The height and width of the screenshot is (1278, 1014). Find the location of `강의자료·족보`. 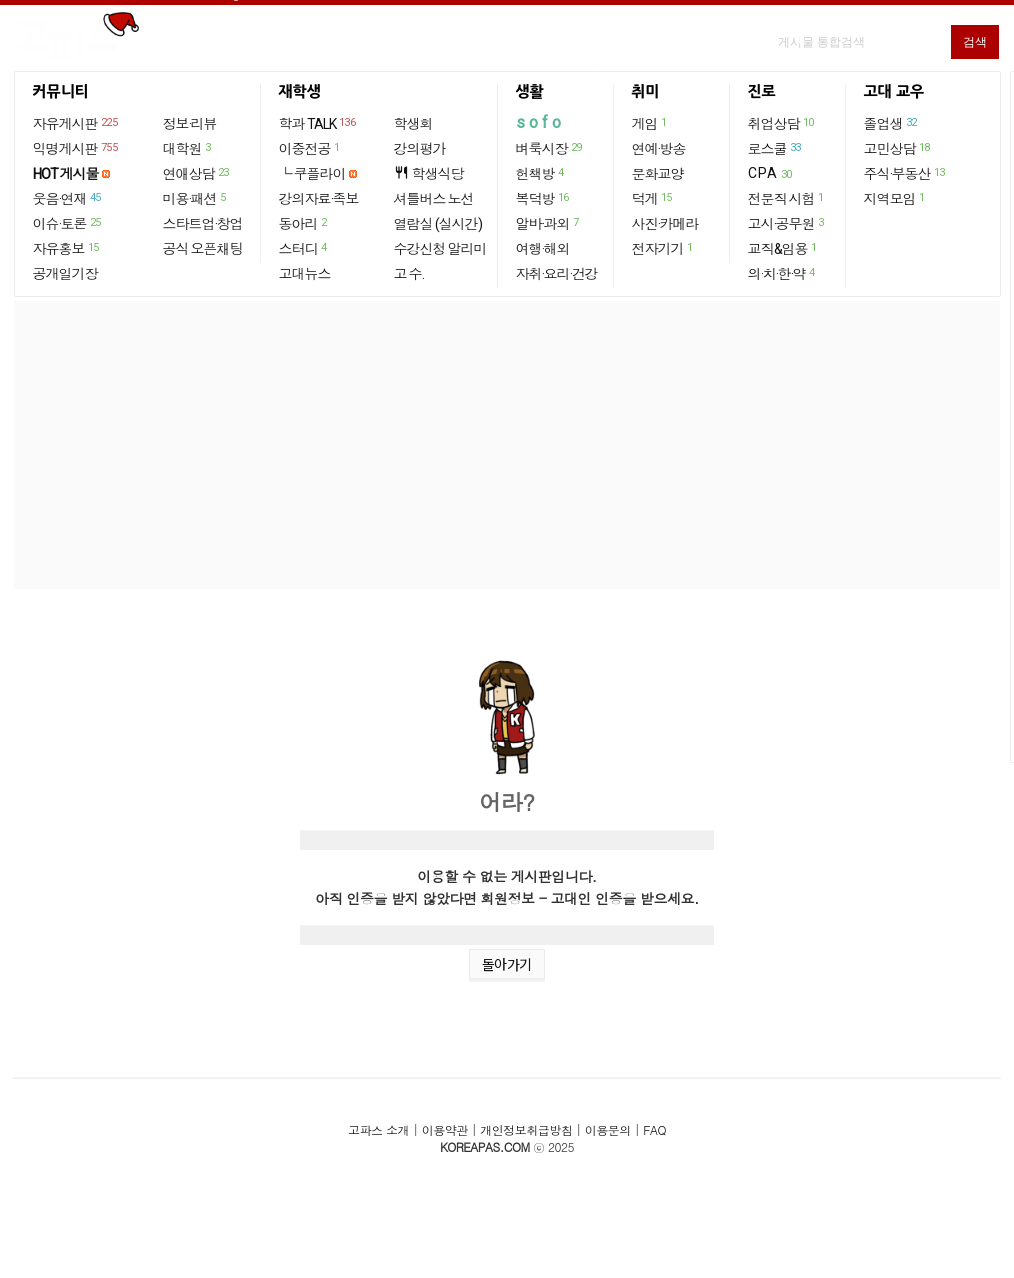

강의자료·족보 is located at coordinates (319, 199).